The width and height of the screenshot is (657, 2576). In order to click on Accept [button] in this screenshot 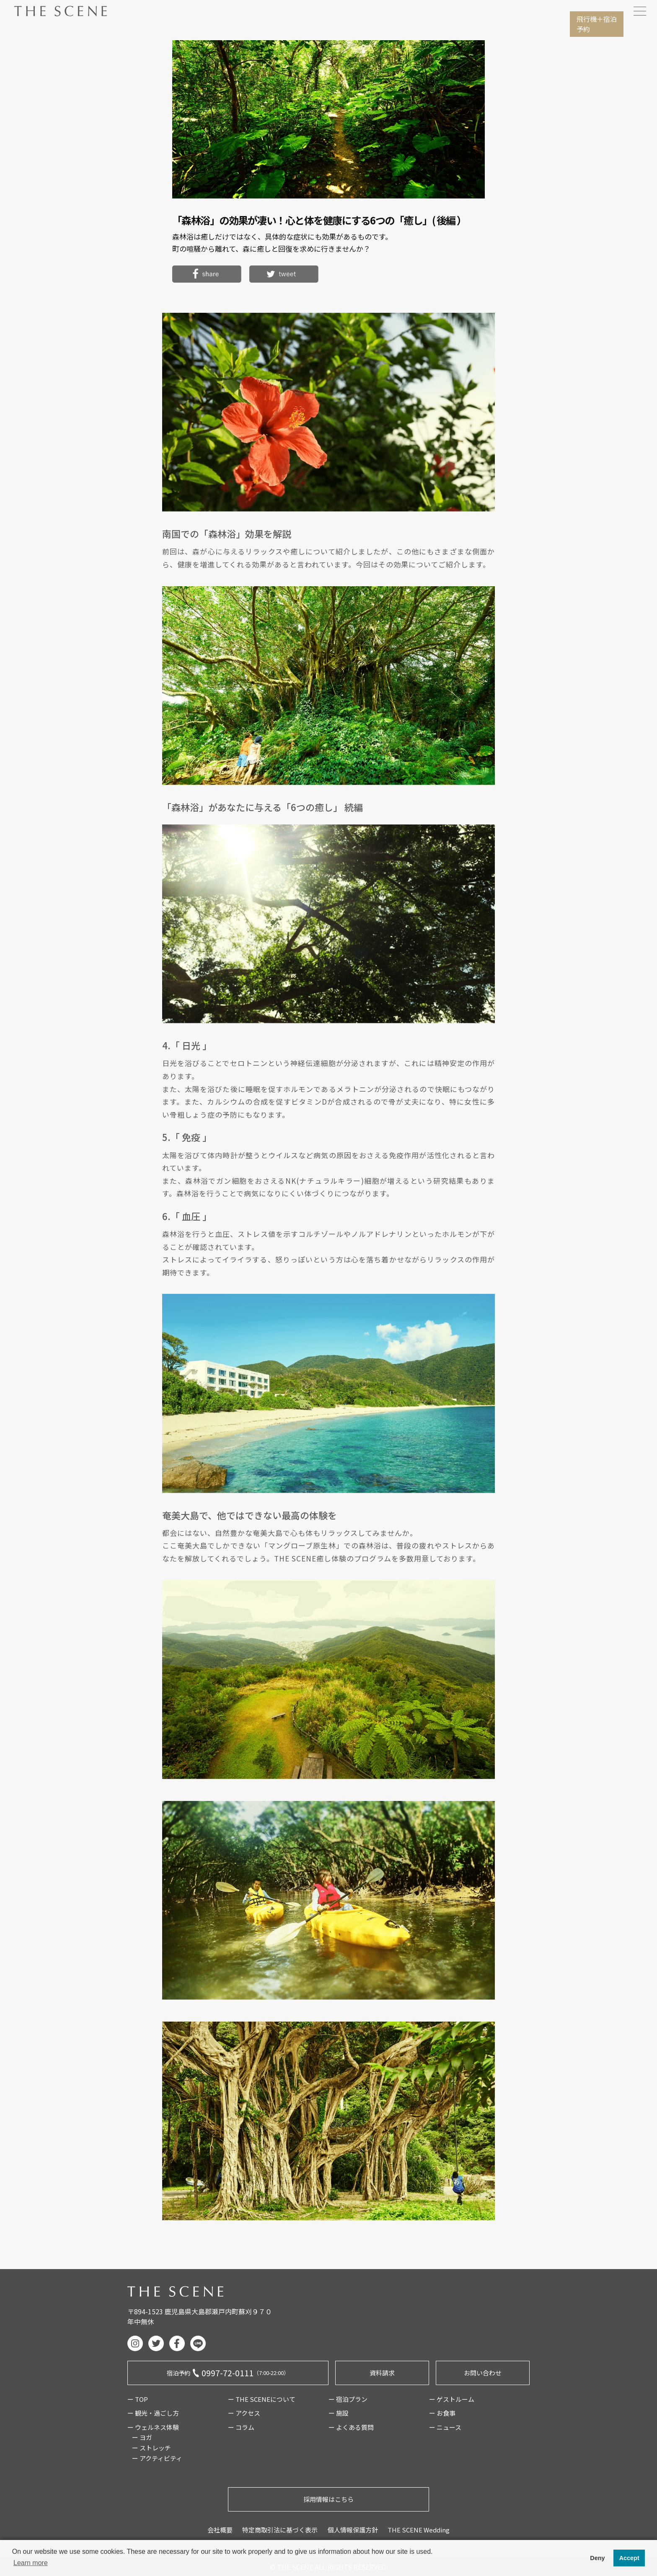, I will do `click(629, 2558)`.